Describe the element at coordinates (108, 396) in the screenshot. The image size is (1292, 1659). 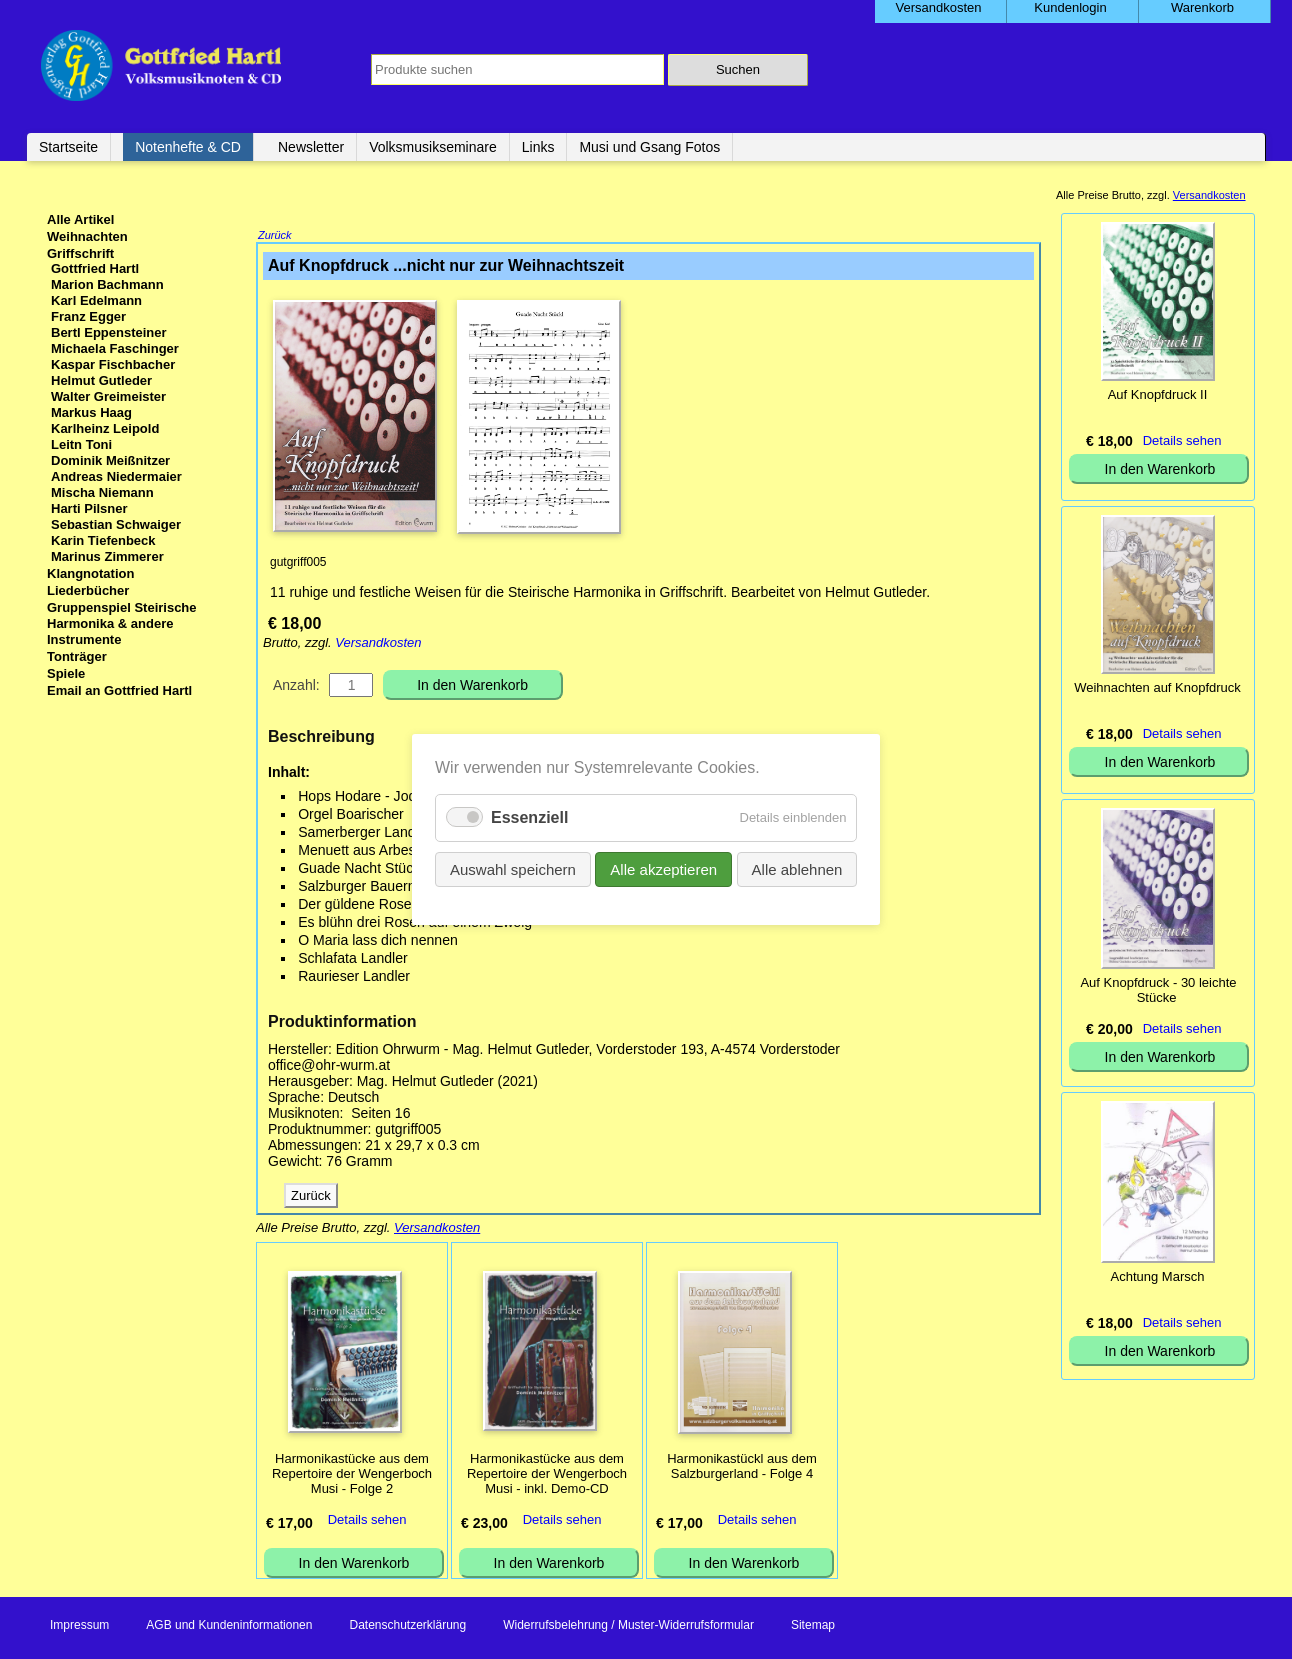
I see `Walter Greimeister` at that location.